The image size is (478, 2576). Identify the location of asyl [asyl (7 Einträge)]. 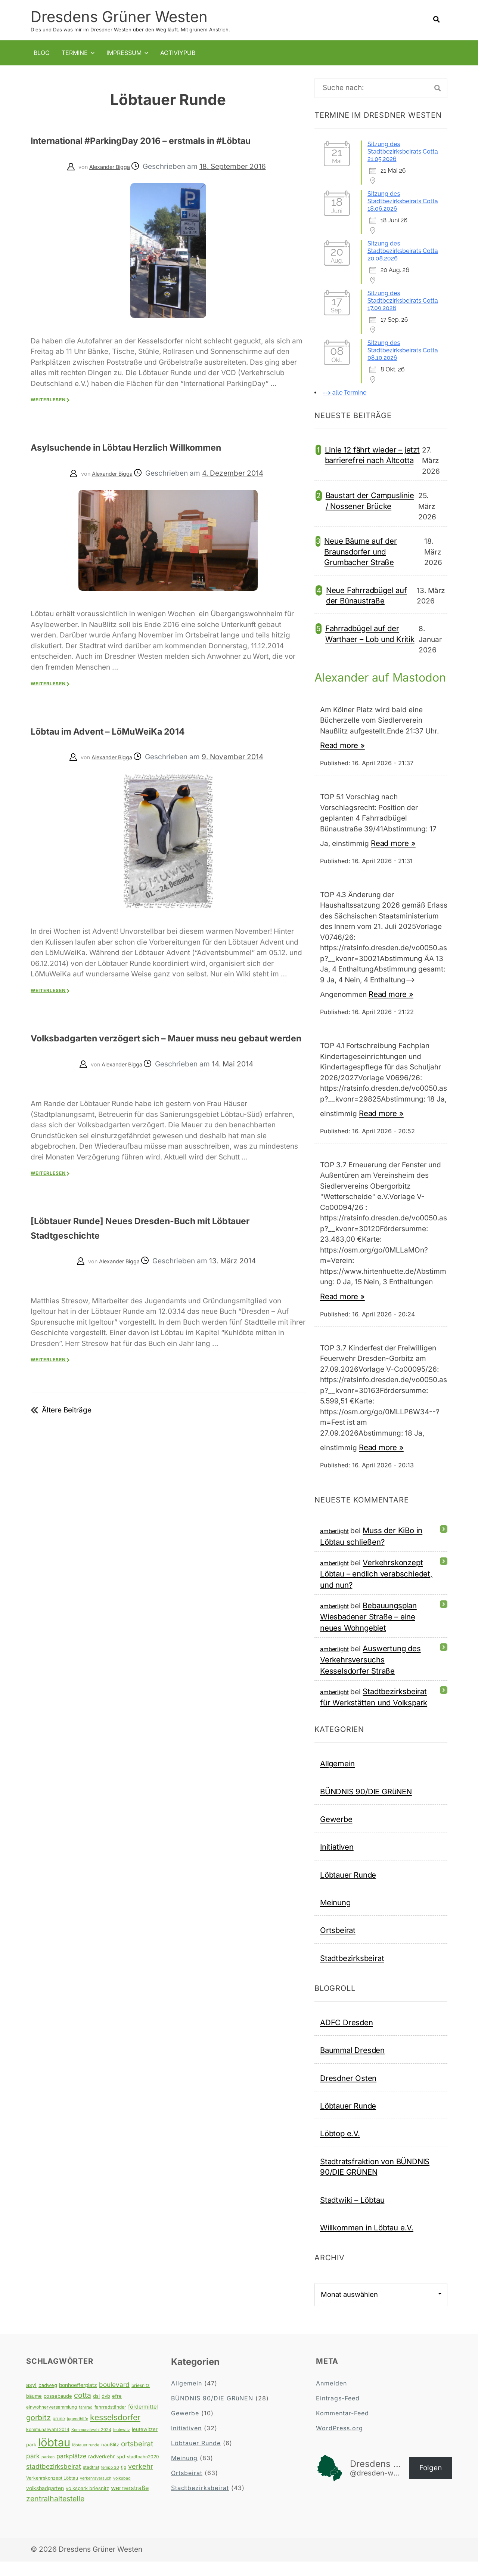
(31, 2399).